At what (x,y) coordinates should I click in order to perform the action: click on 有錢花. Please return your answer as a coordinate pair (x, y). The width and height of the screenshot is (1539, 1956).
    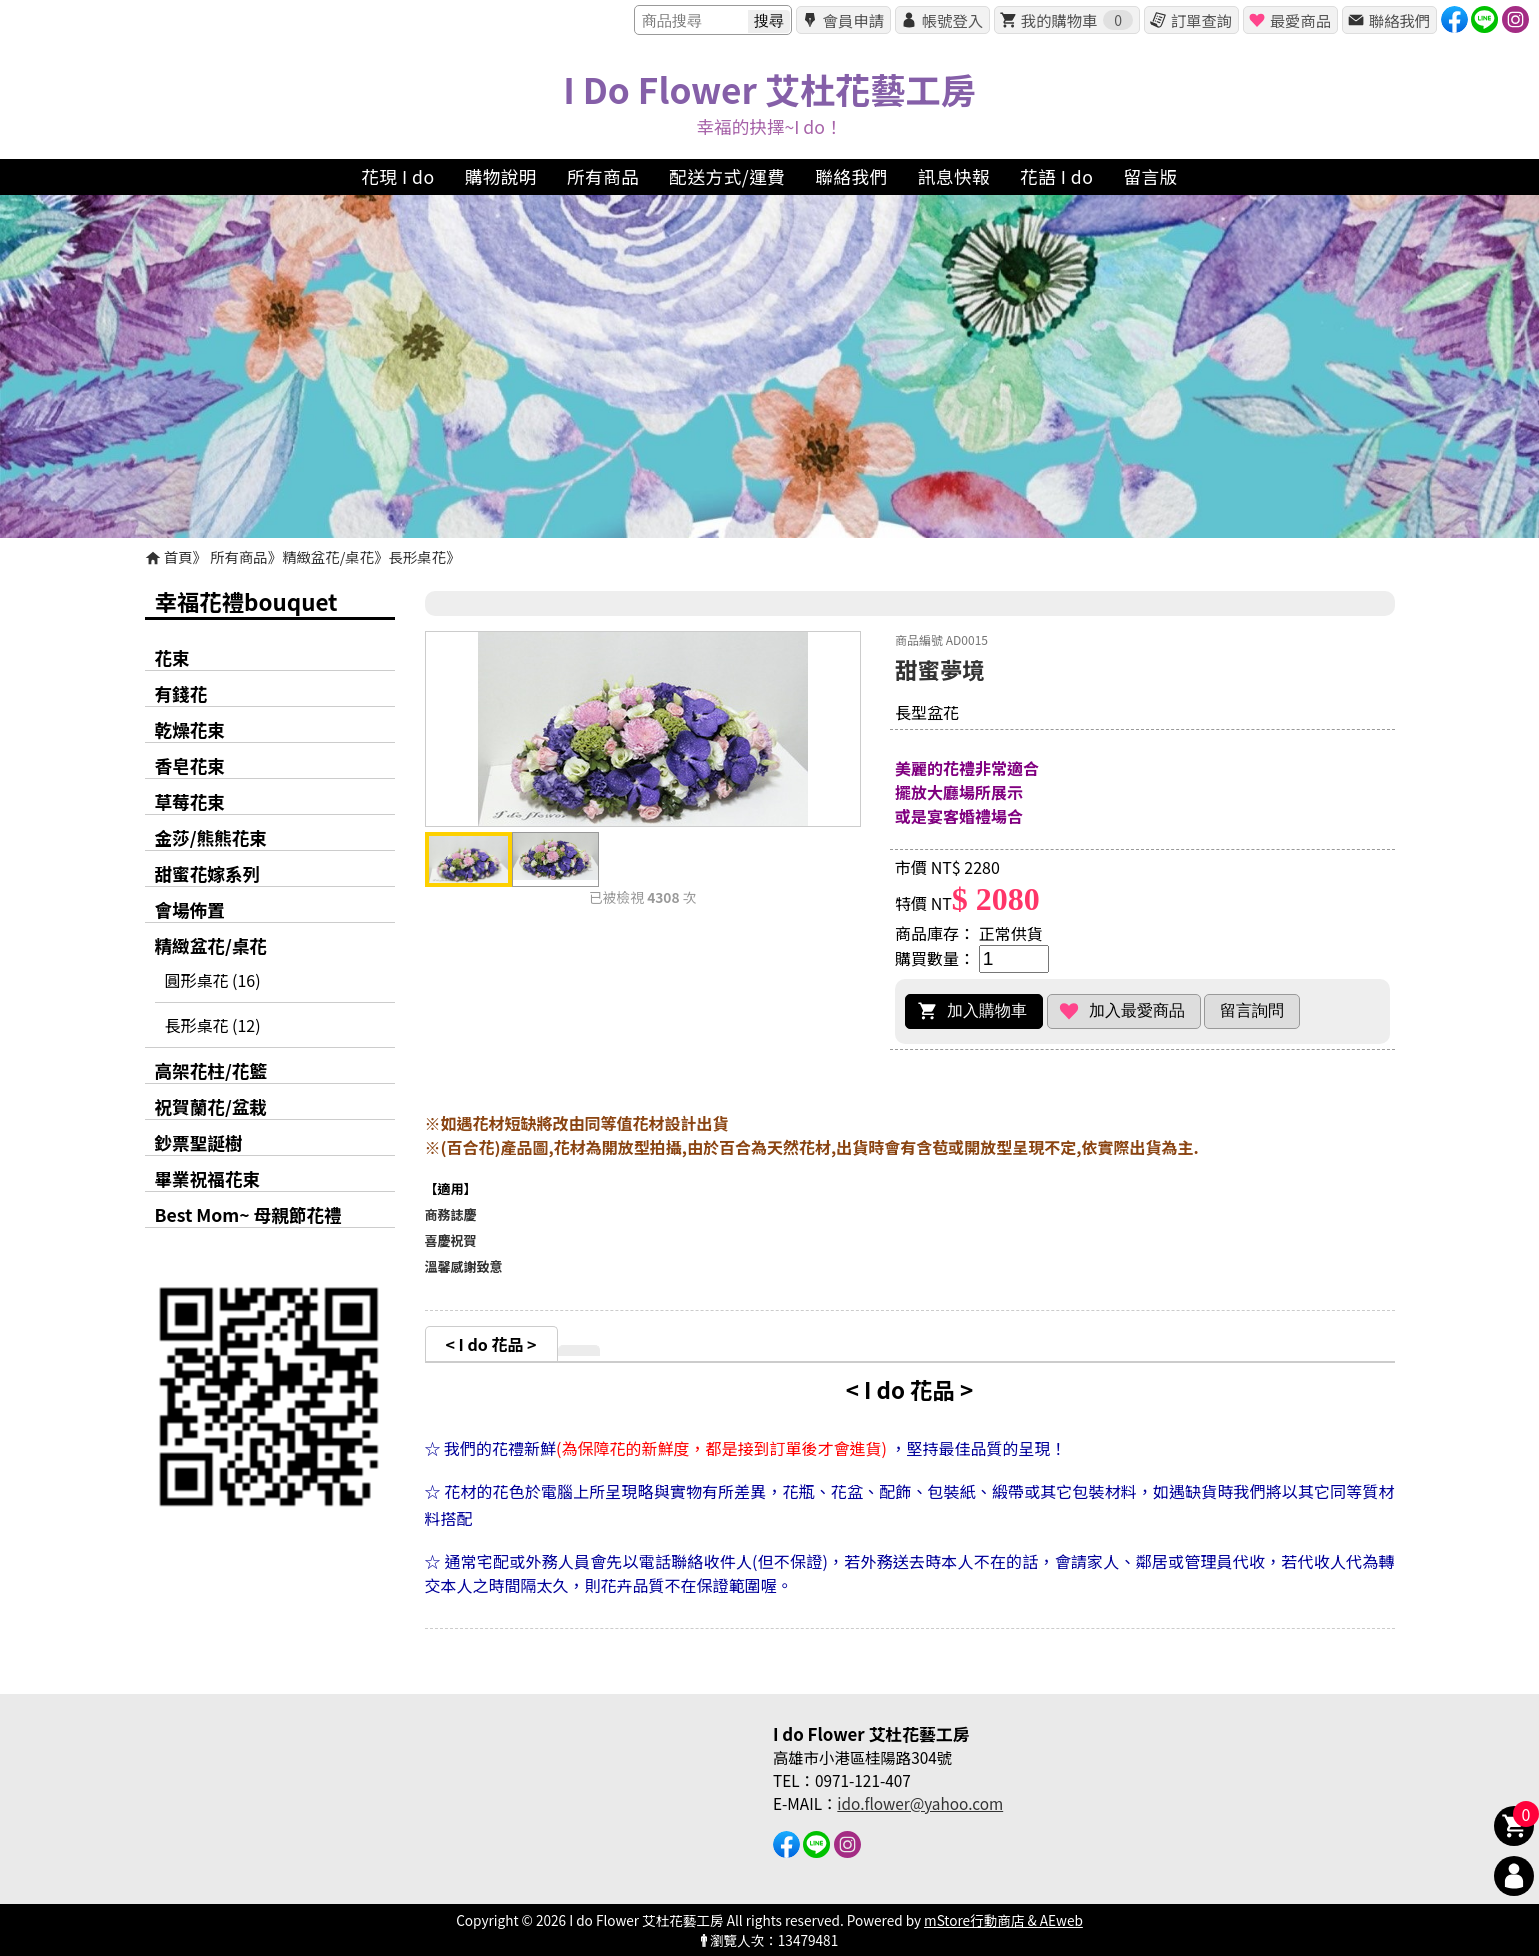
    Looking at the image, I should click on (181, 693).